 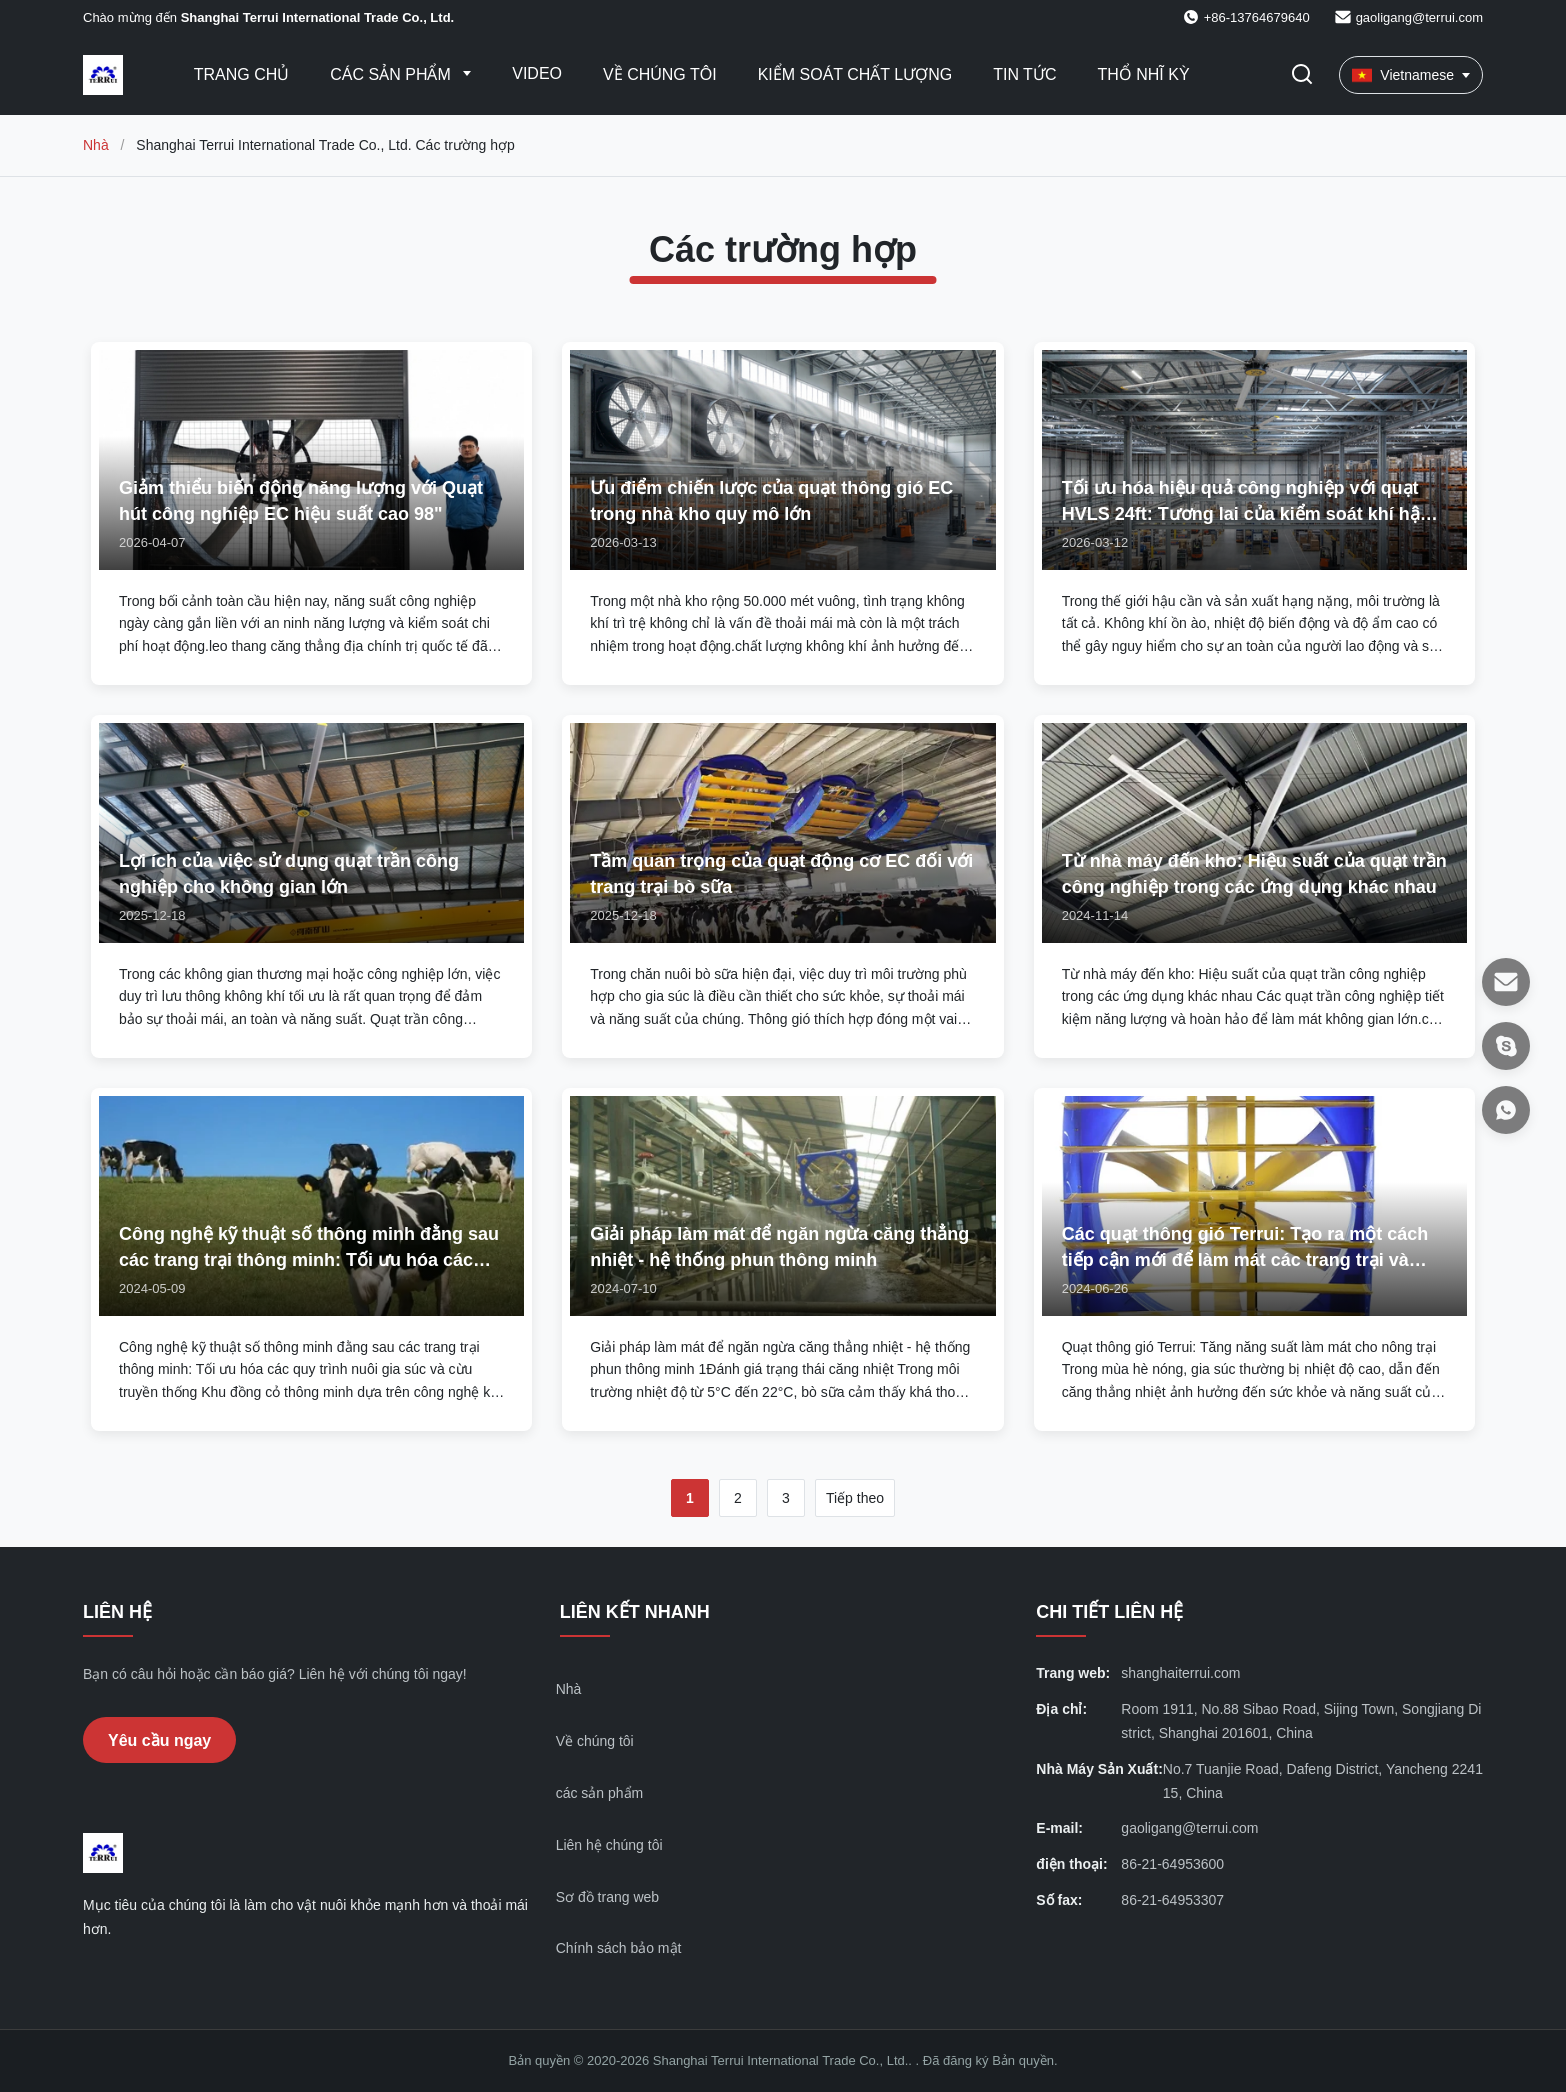 I want to click on Về Chúng Tôi, so click(x=660, y=74).